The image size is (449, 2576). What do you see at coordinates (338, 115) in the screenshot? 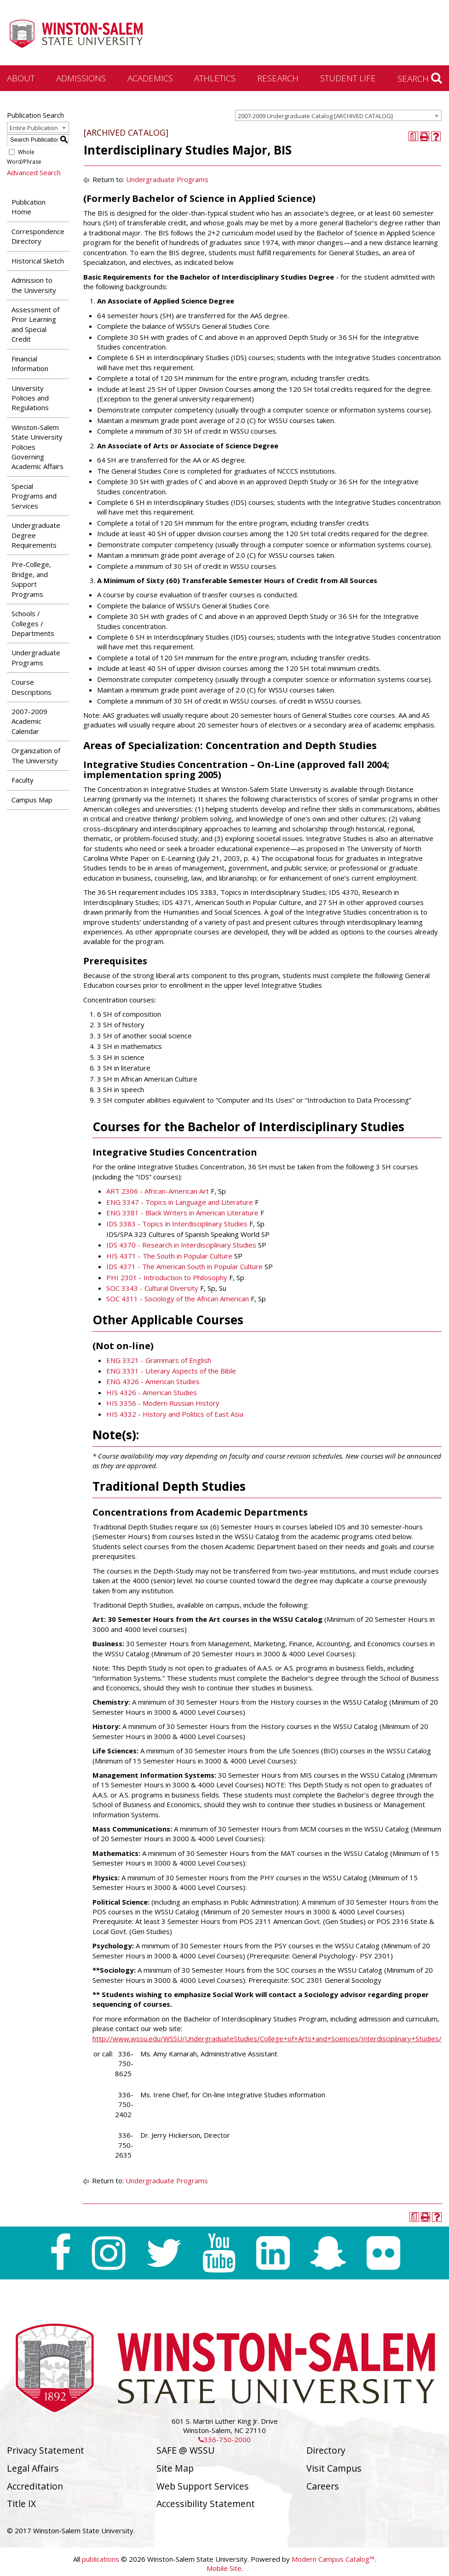
I see `[combobox]` at bounding box center [338, 115].